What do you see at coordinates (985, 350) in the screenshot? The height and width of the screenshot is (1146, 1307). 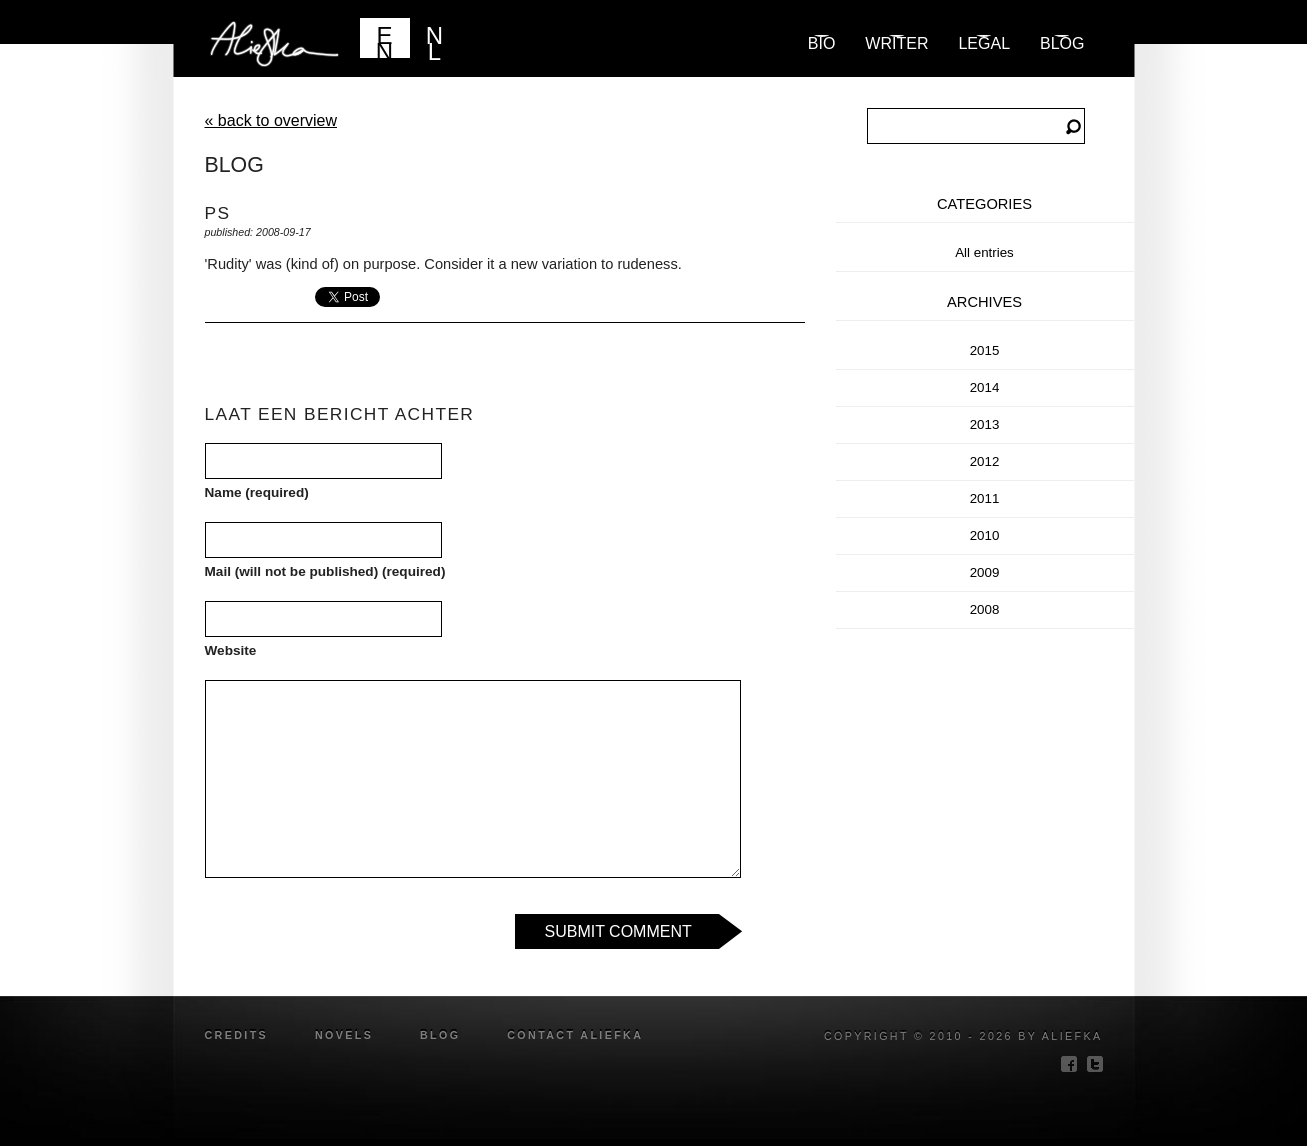 I see `2015` at bounding box center [985, 350].